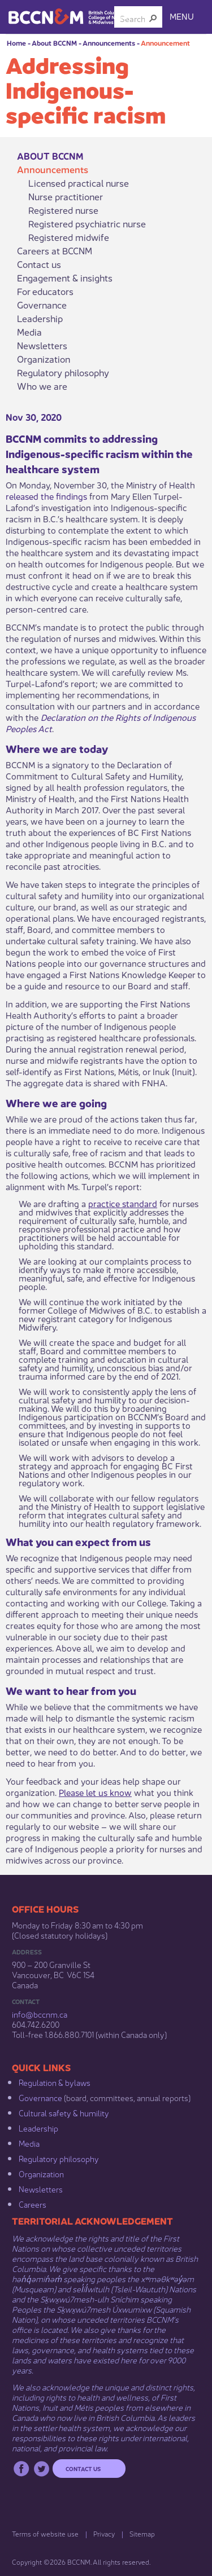 The image size is (212, 2576). Describe the element at coordinates (42, 345) in the screenshot. I see `Newsletters` at that location.